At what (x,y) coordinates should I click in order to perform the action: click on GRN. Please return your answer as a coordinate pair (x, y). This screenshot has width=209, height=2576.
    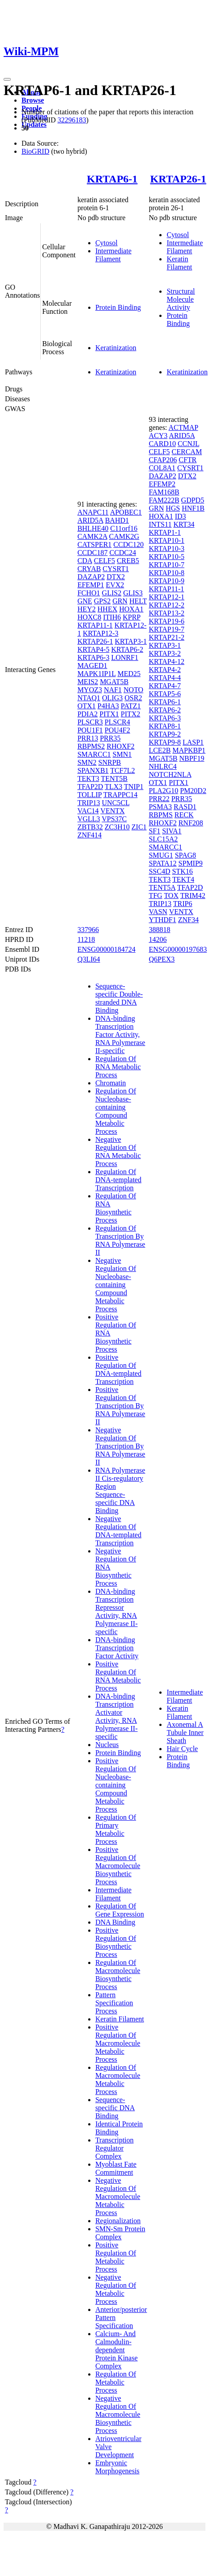
    Looking at the image, I should click on (120, 601).